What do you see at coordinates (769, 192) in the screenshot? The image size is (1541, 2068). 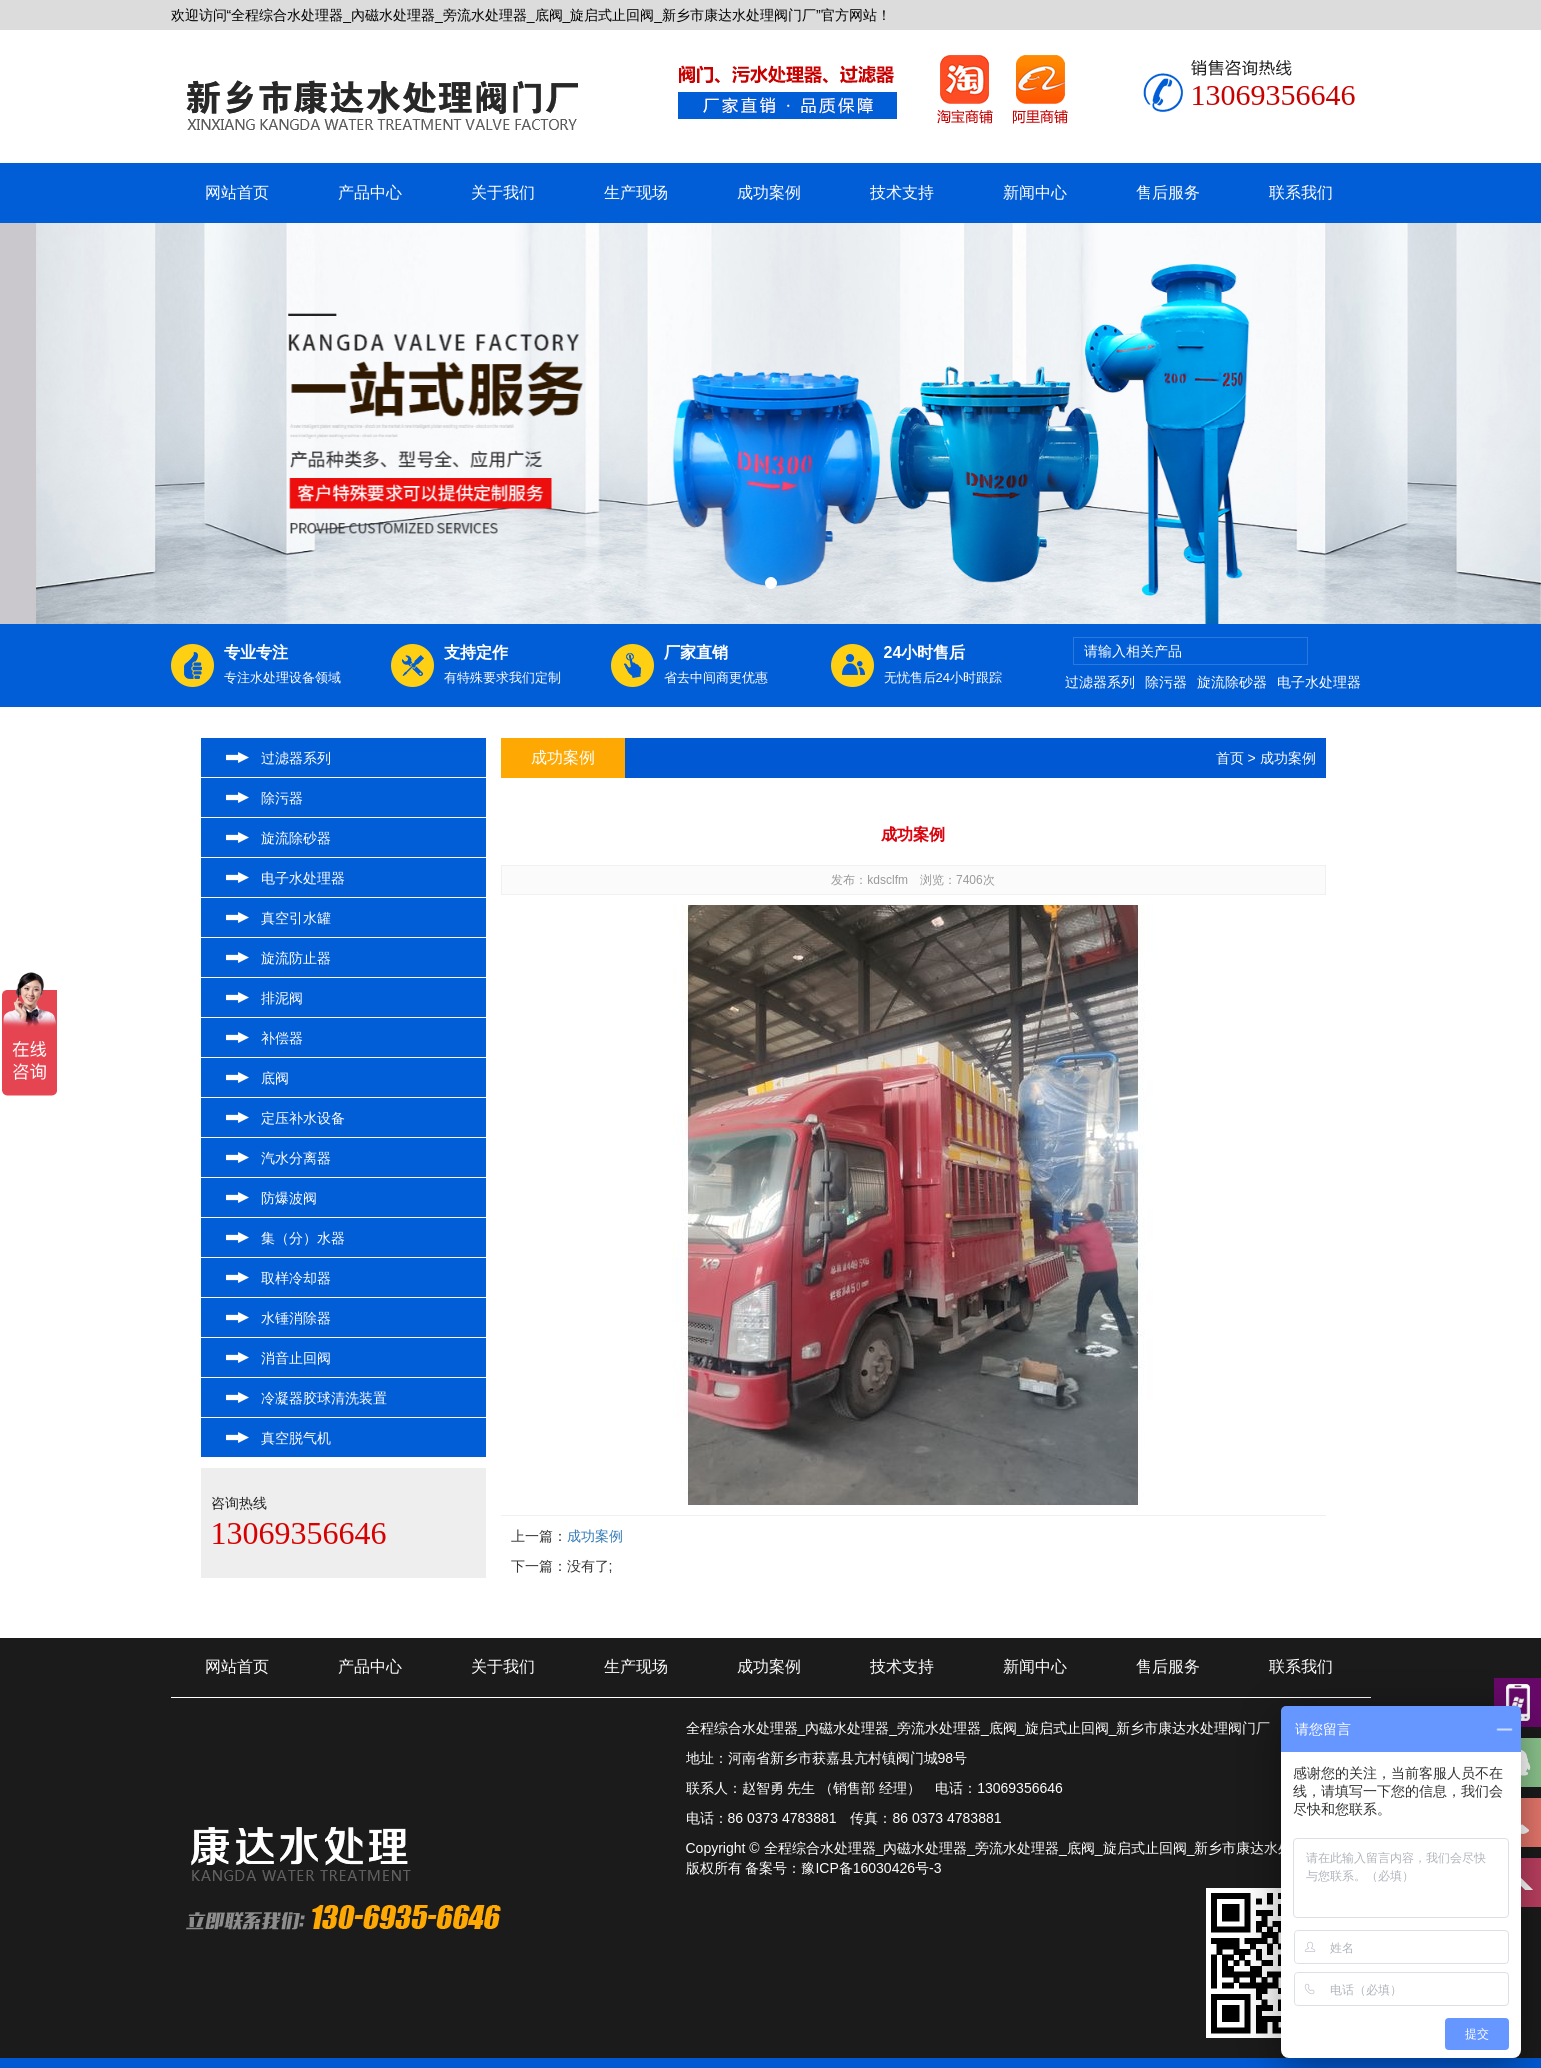 I see `成功案例` at bounding box center [769, 192].